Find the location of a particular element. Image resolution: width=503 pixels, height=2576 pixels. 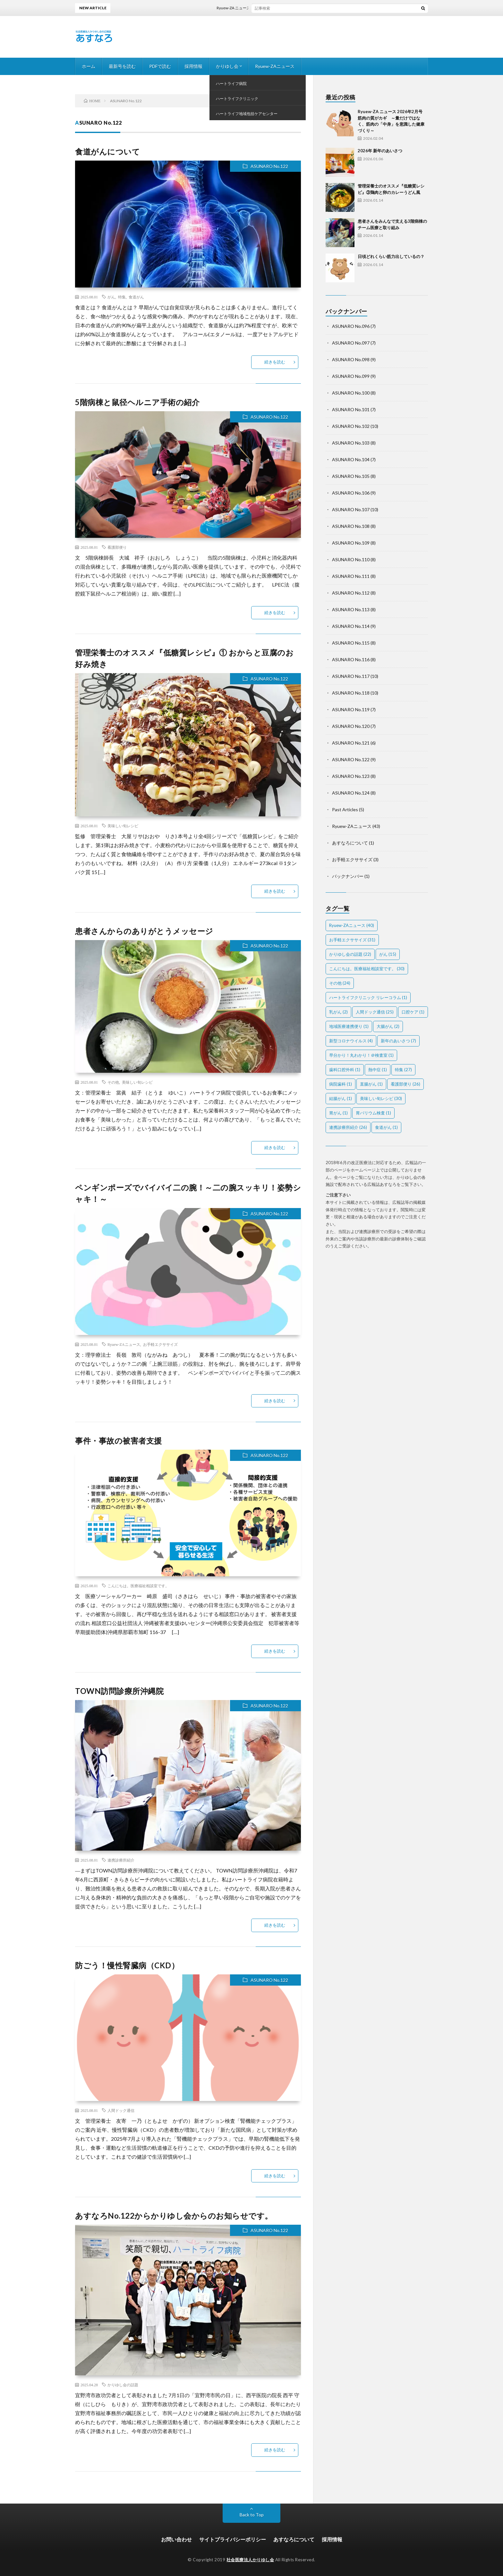

あすなろNo.122からかりゆし会からのお知らせです。 is located at coordinates (174, 2215).